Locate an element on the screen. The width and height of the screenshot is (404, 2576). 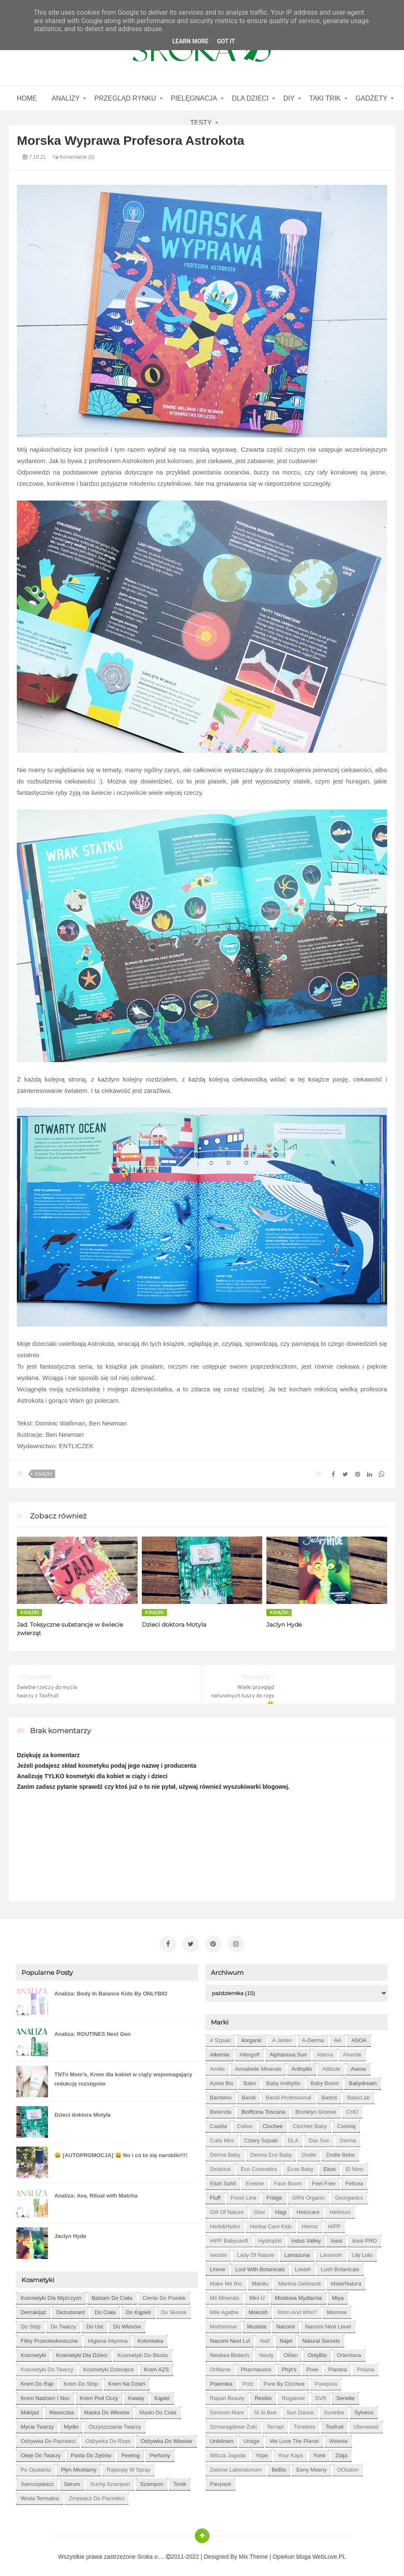
tonik is located at coordinates (179, 2480).